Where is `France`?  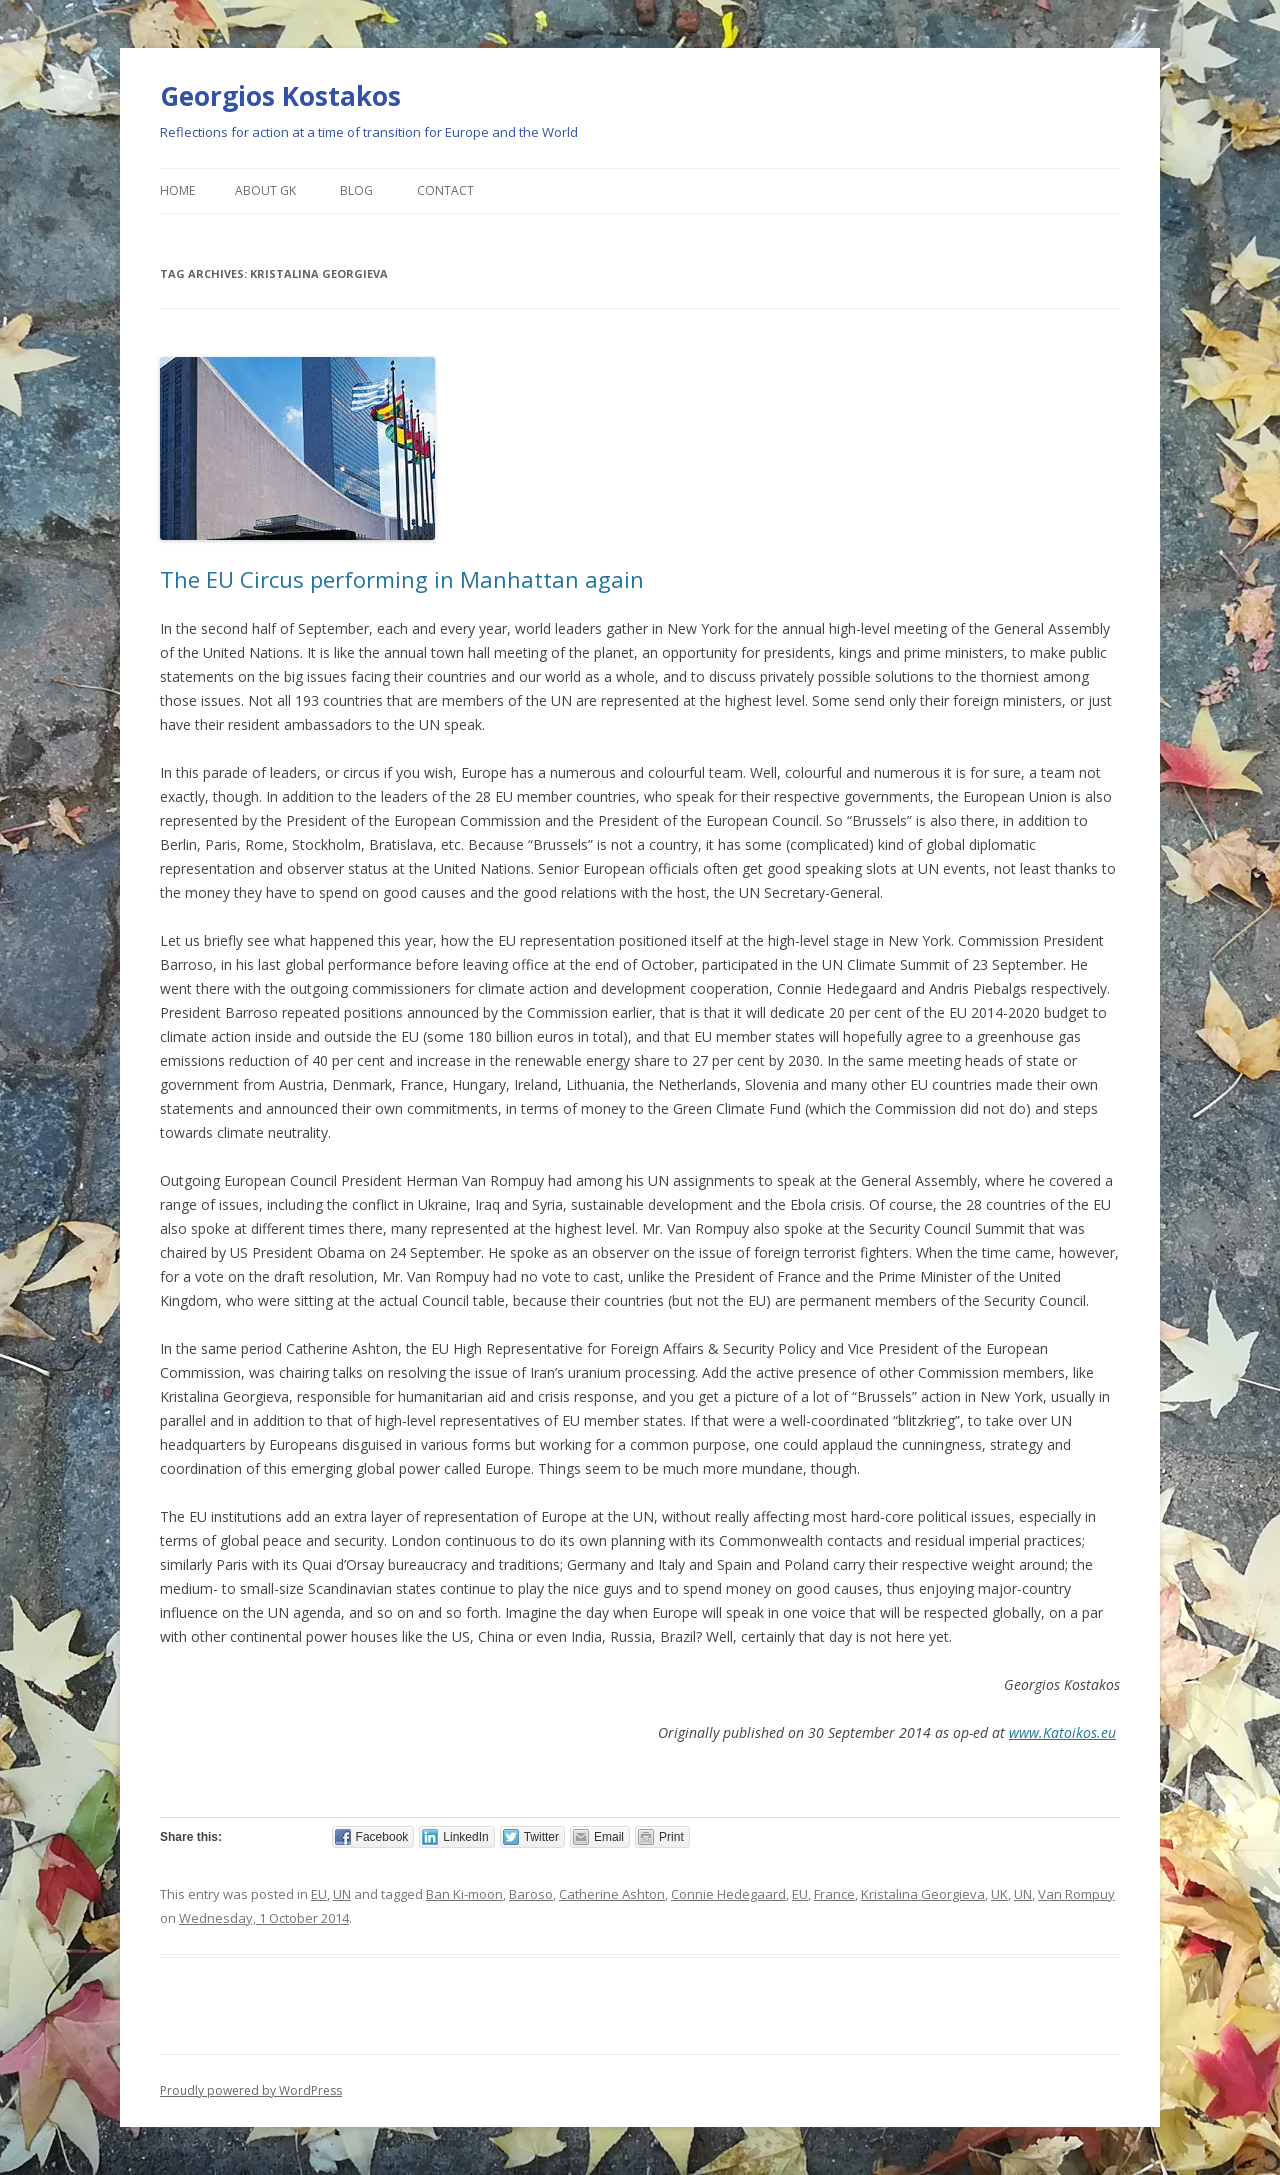 France is located at coordinates (834, 1894).